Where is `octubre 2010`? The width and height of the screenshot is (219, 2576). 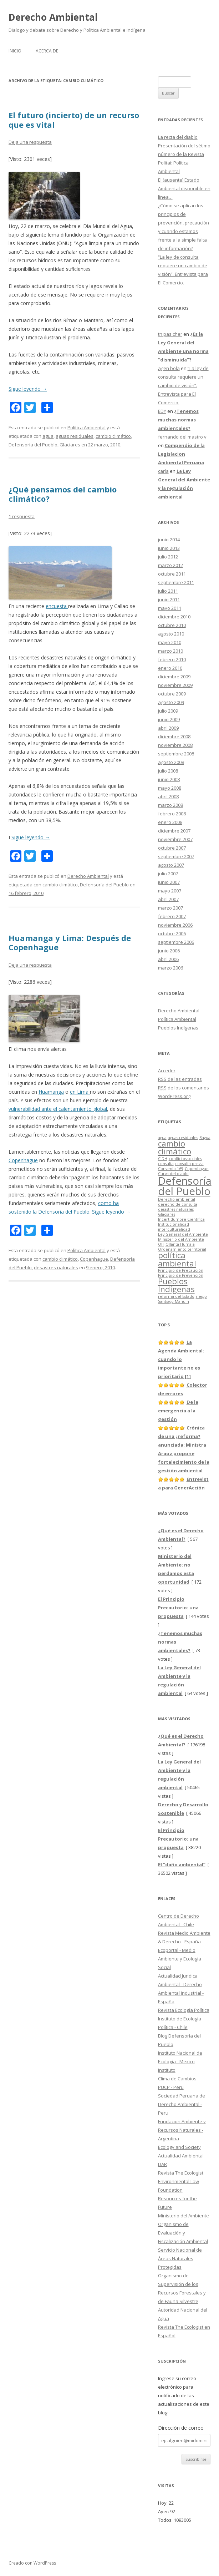
octubre 2010 is located at coordinates (172, 625).